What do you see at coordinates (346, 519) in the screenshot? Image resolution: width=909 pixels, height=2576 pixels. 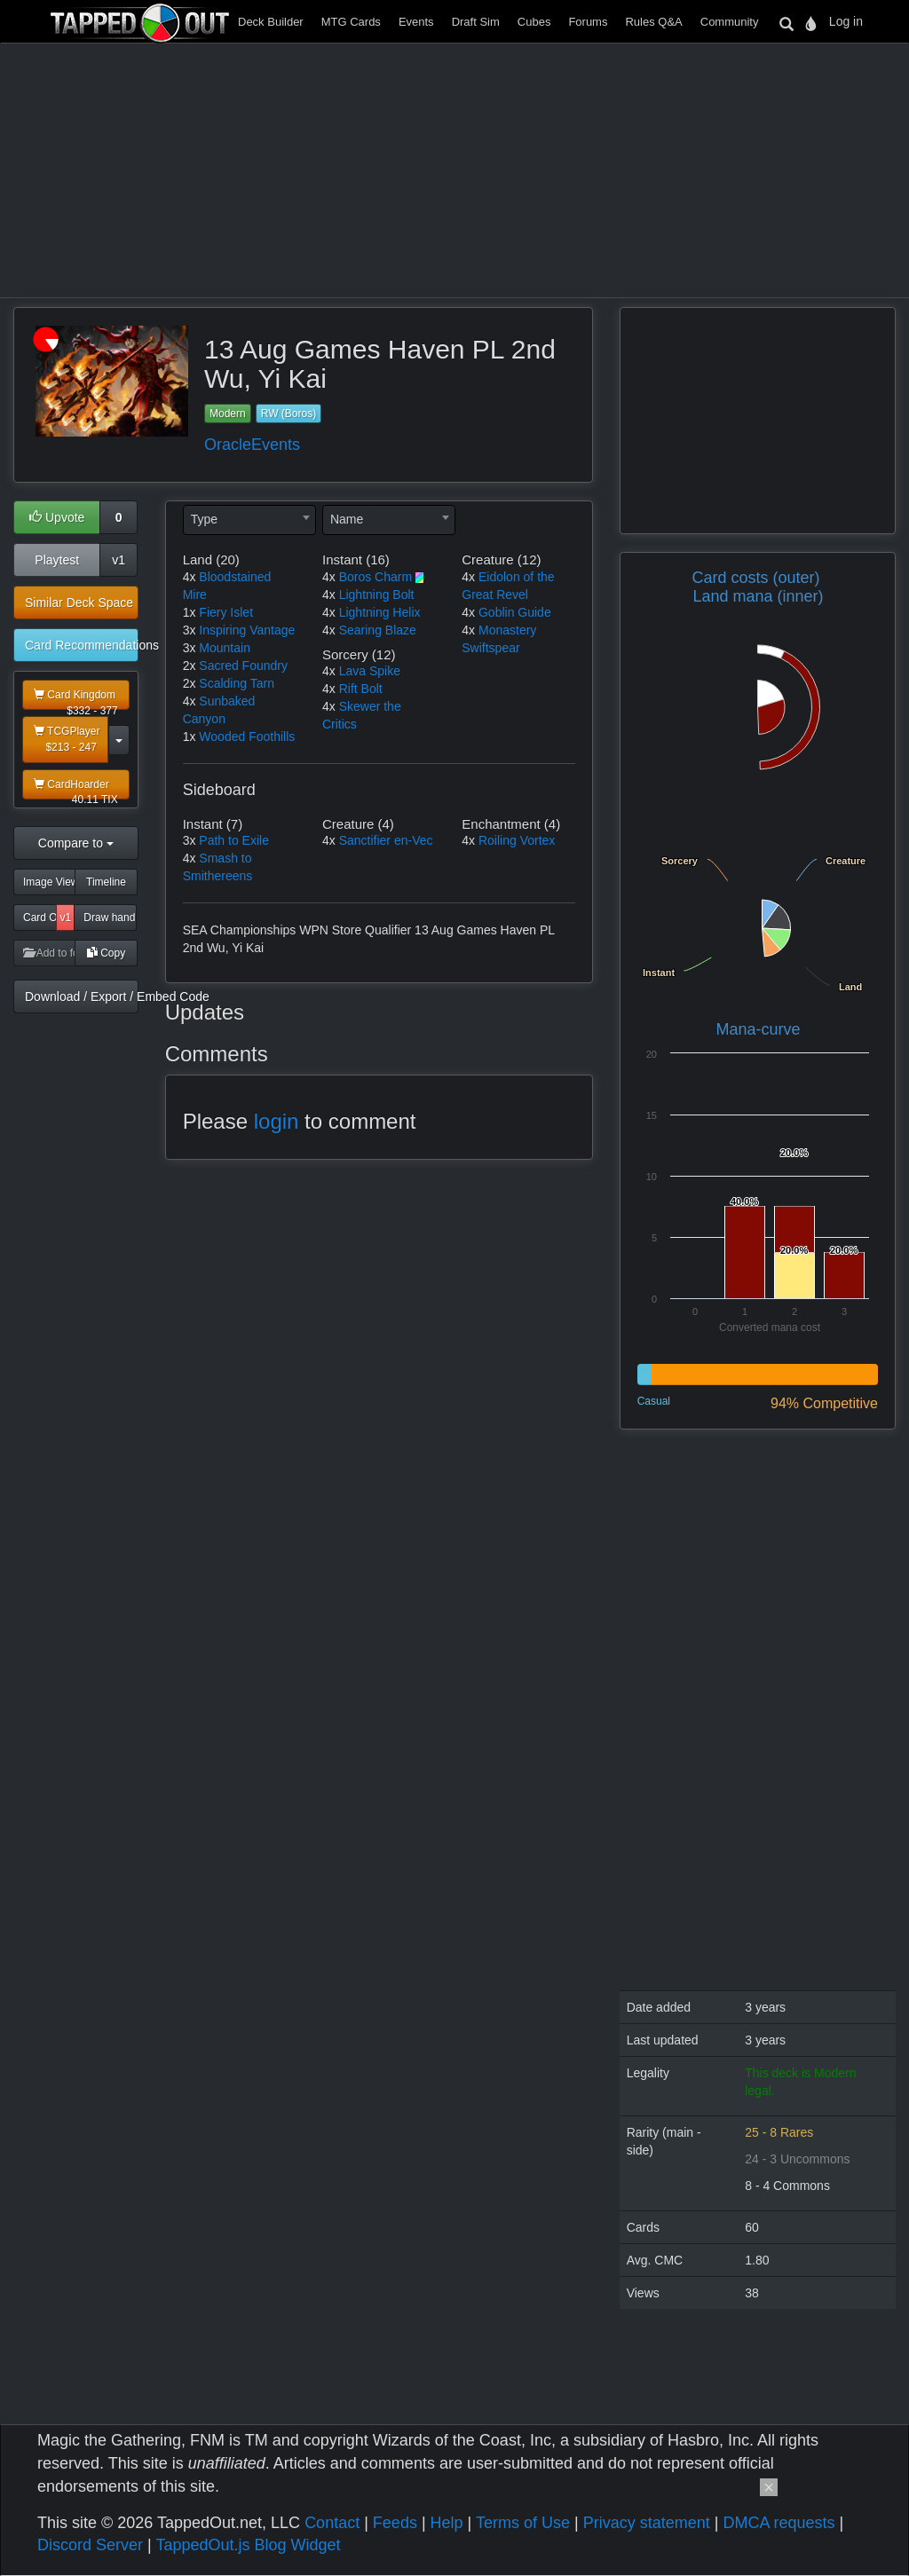 I see `Name [textbox]` at bounding box center [346, 519].